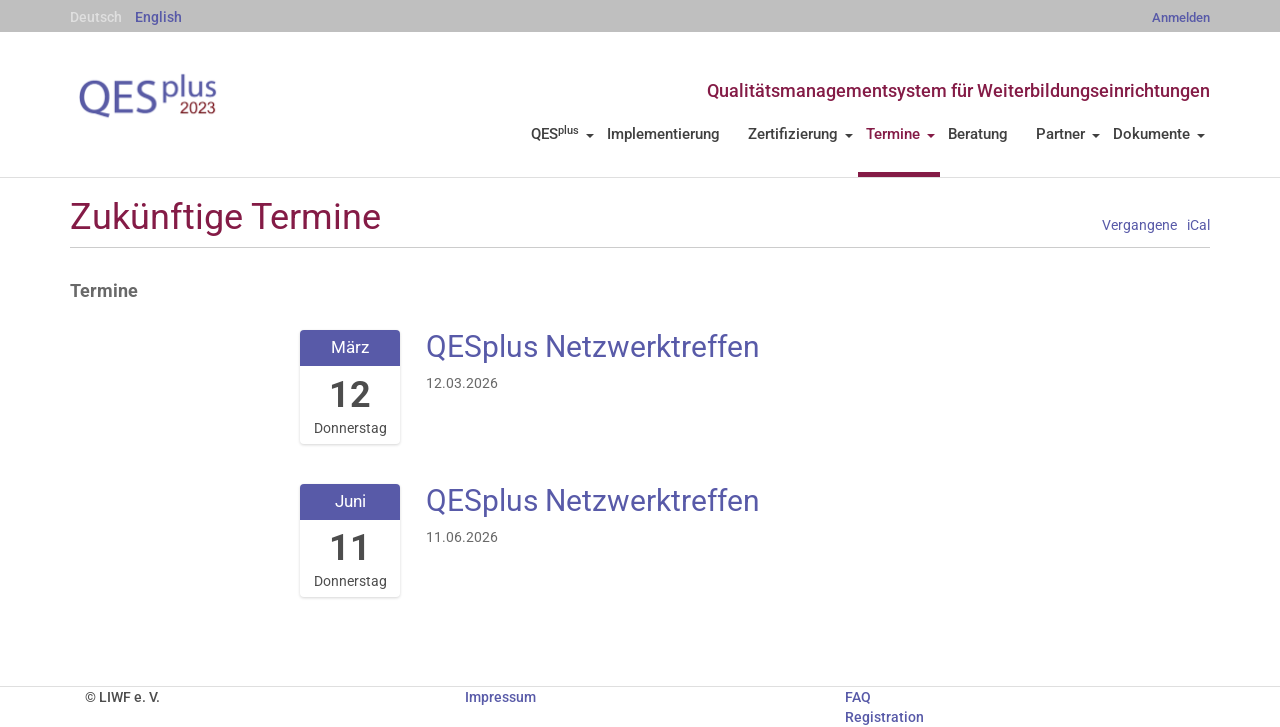  I want to click on Zertifizierung [button], so click(800, 134).